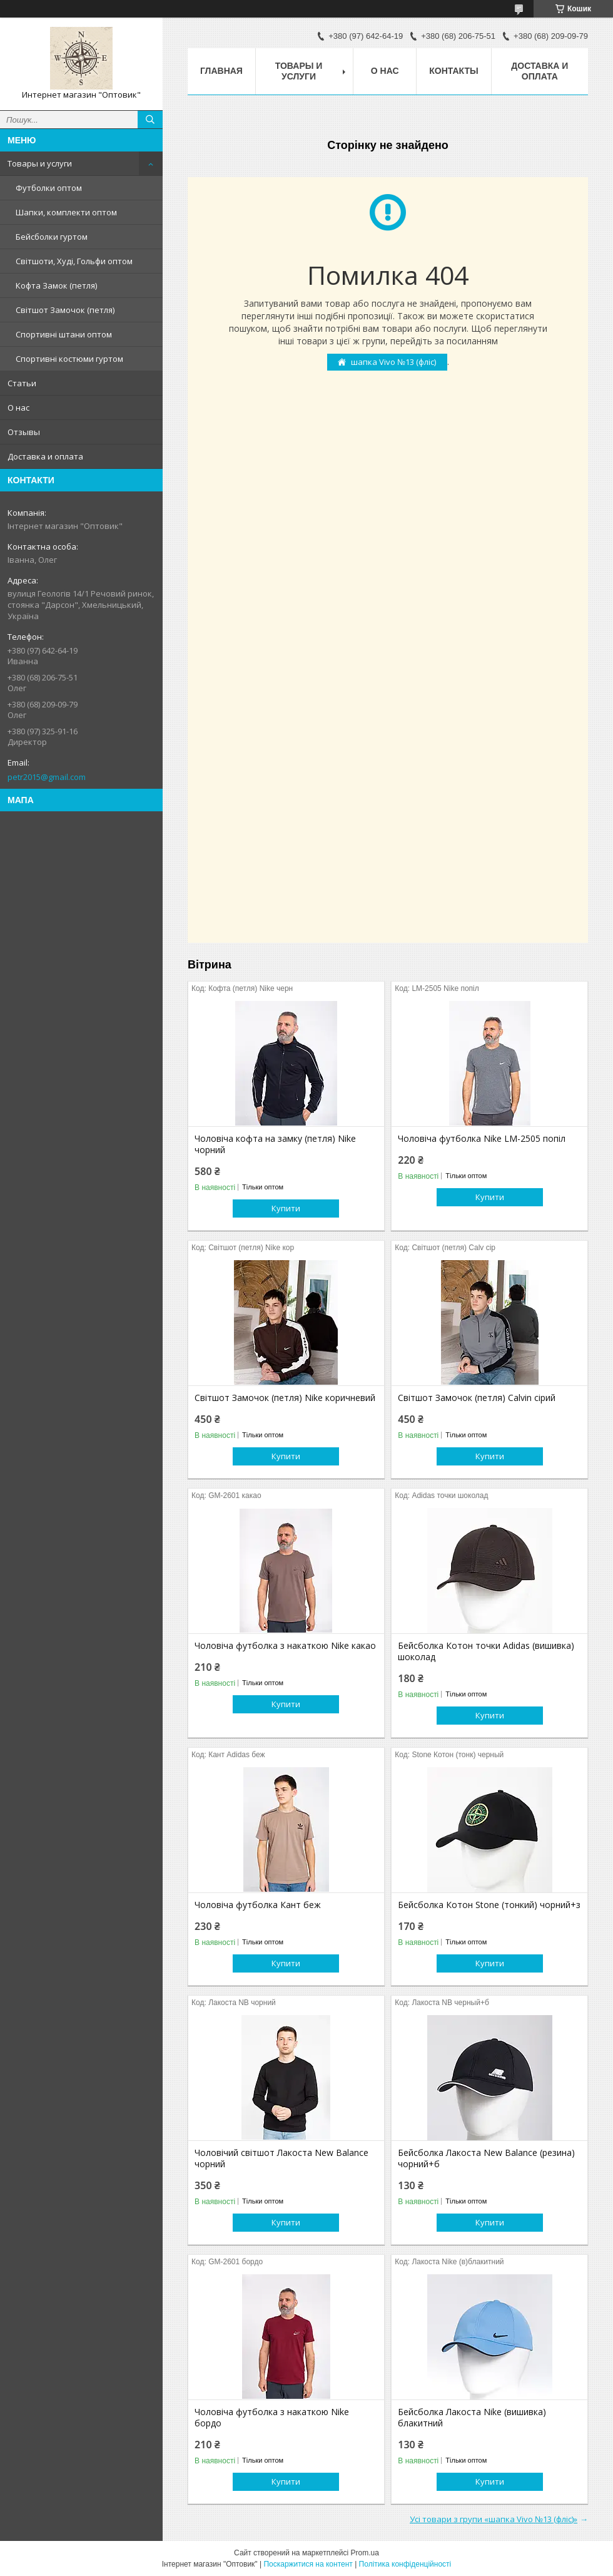 This screenshot has width=613, height=2576. I want to click on Шапки, комплекти оптом, so click(66, 212).